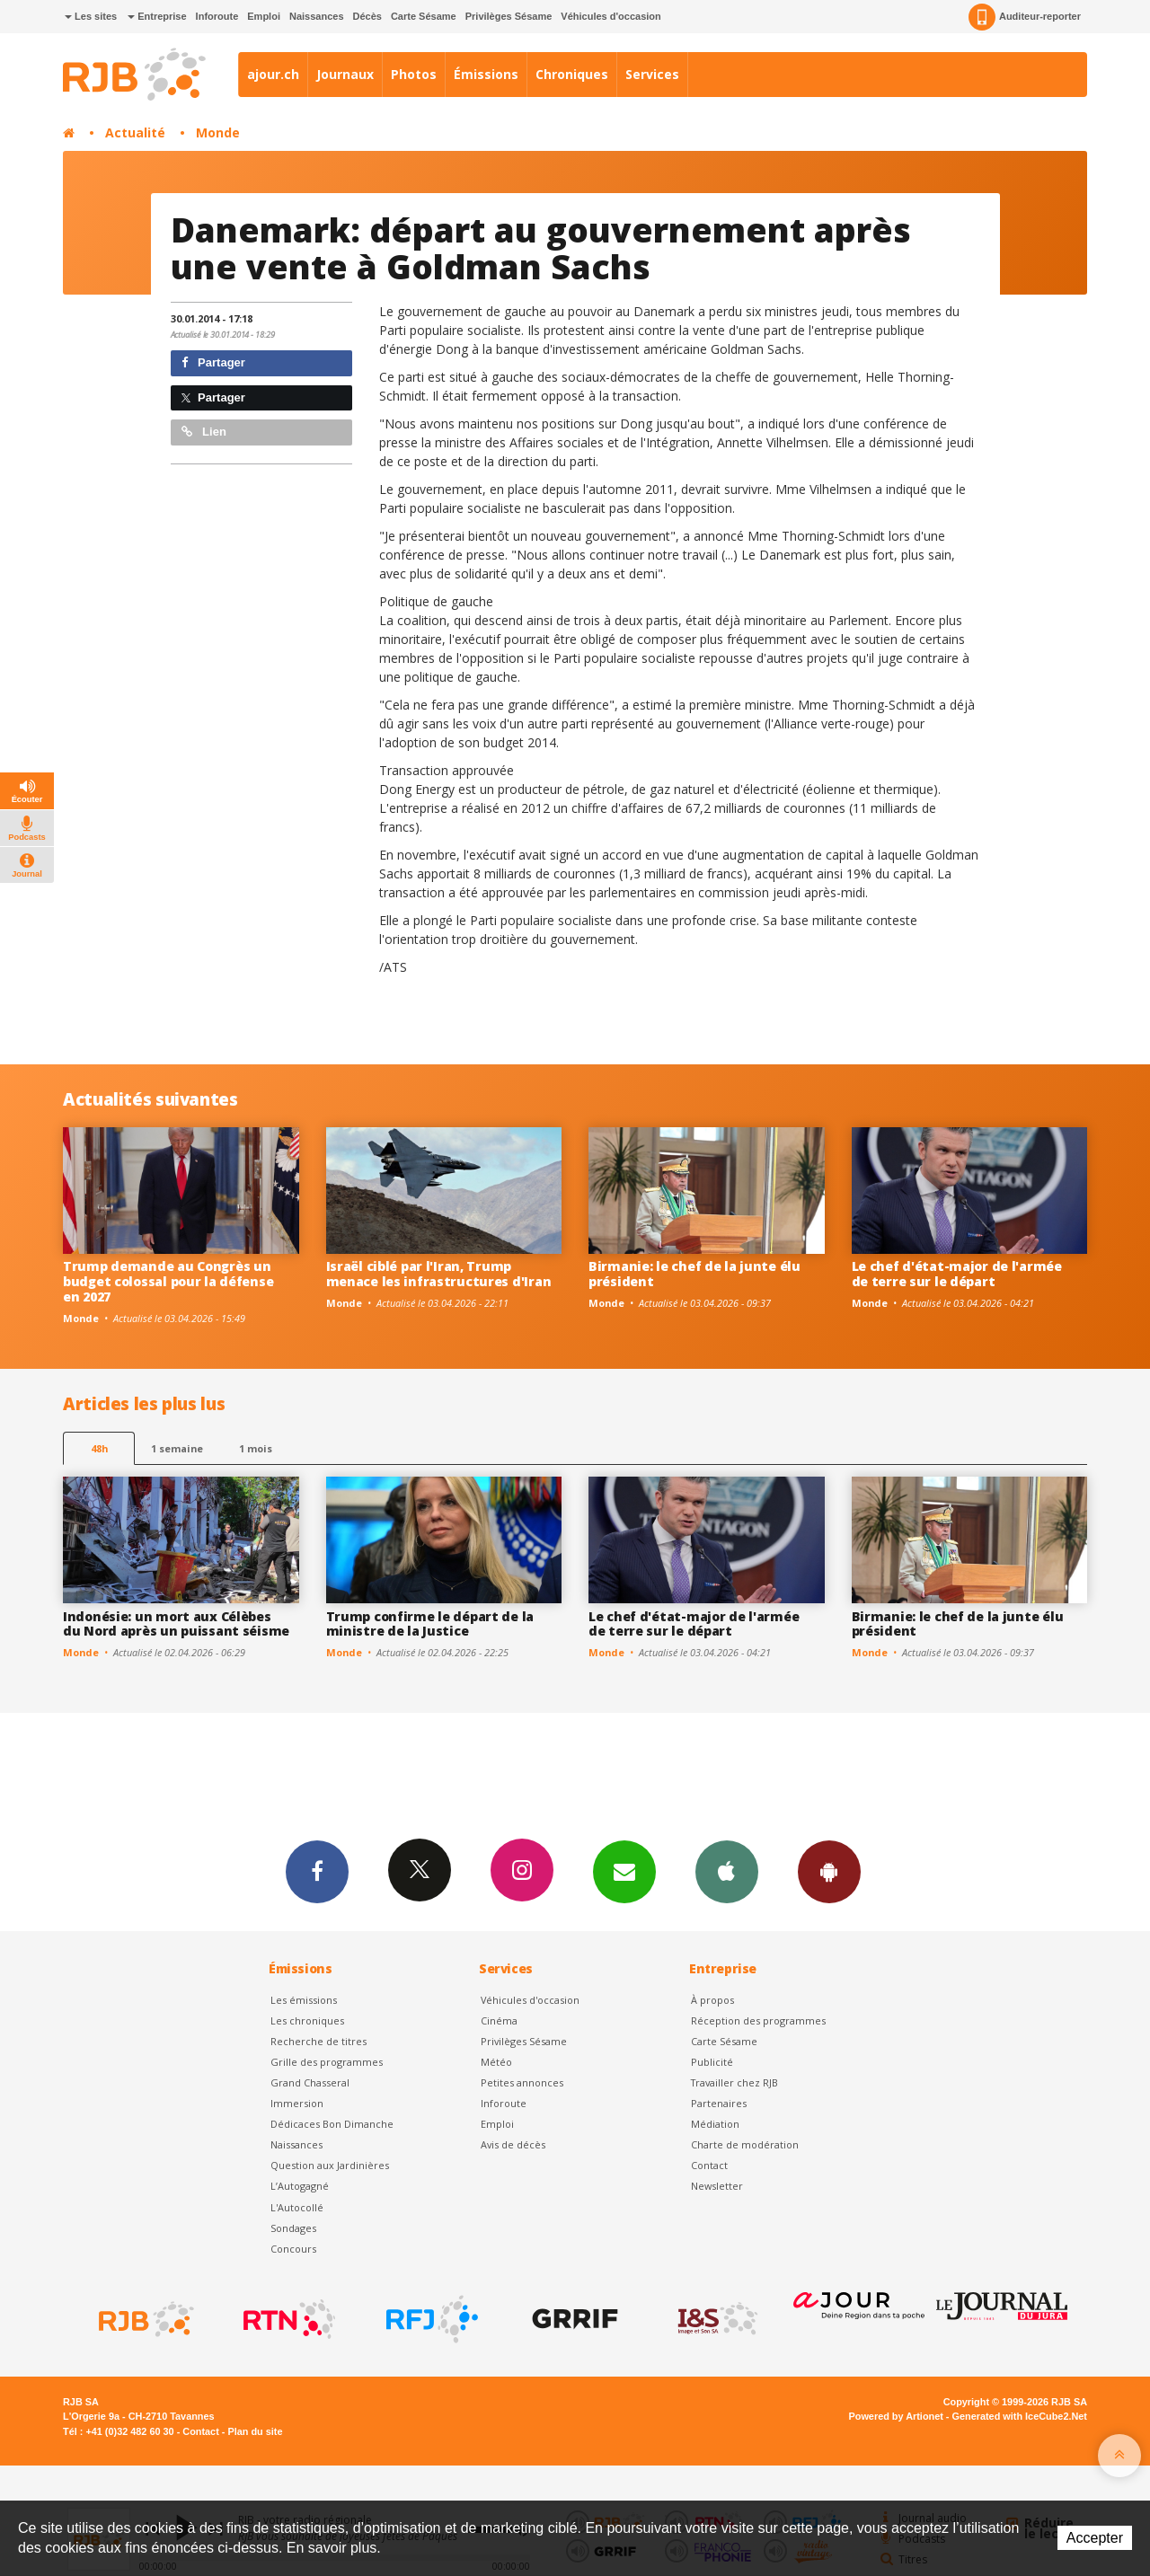 This screenshot has height=2576, width=1150. I want to click on Partenaires, so click(719, 2103).